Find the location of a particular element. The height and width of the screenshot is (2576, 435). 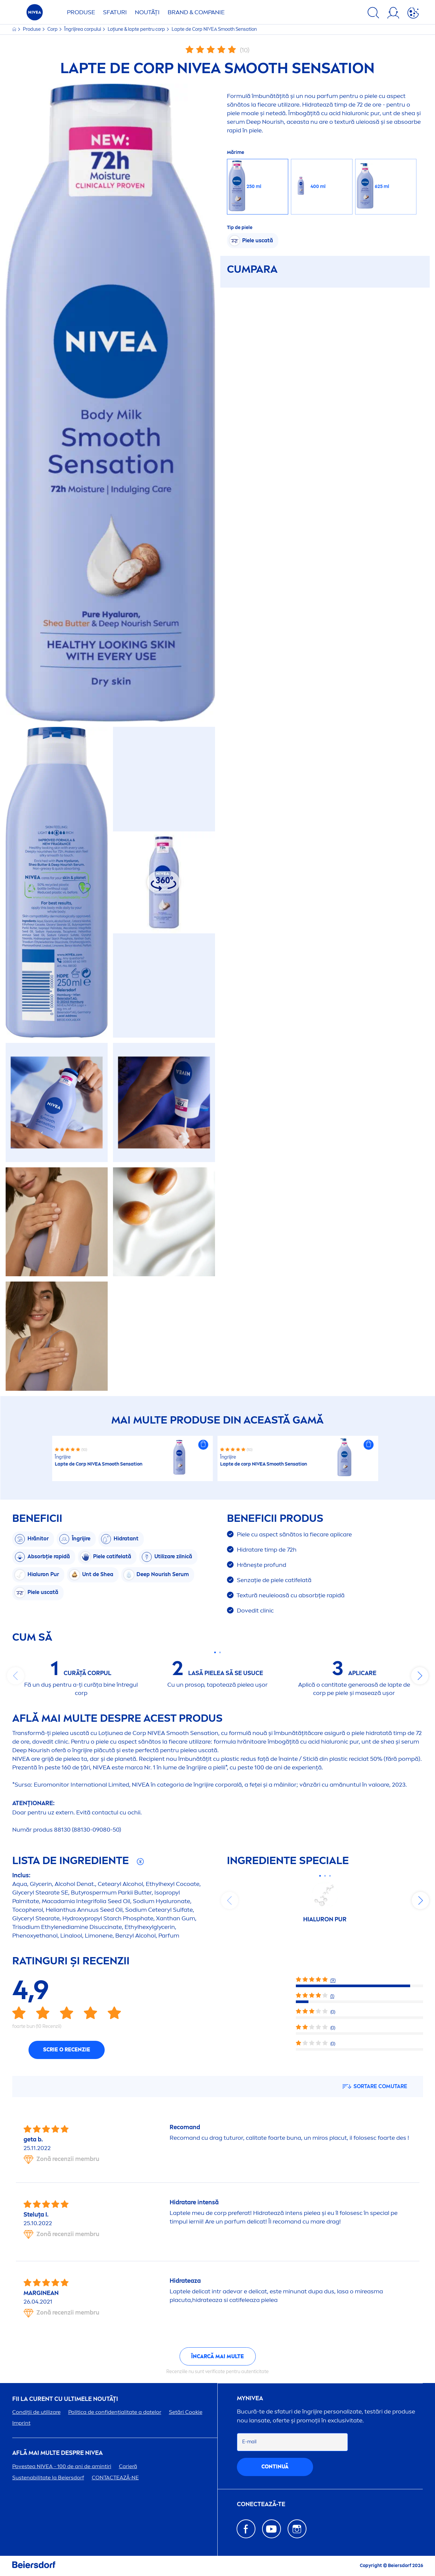

Imprint is located at coordinates (21, 2423).